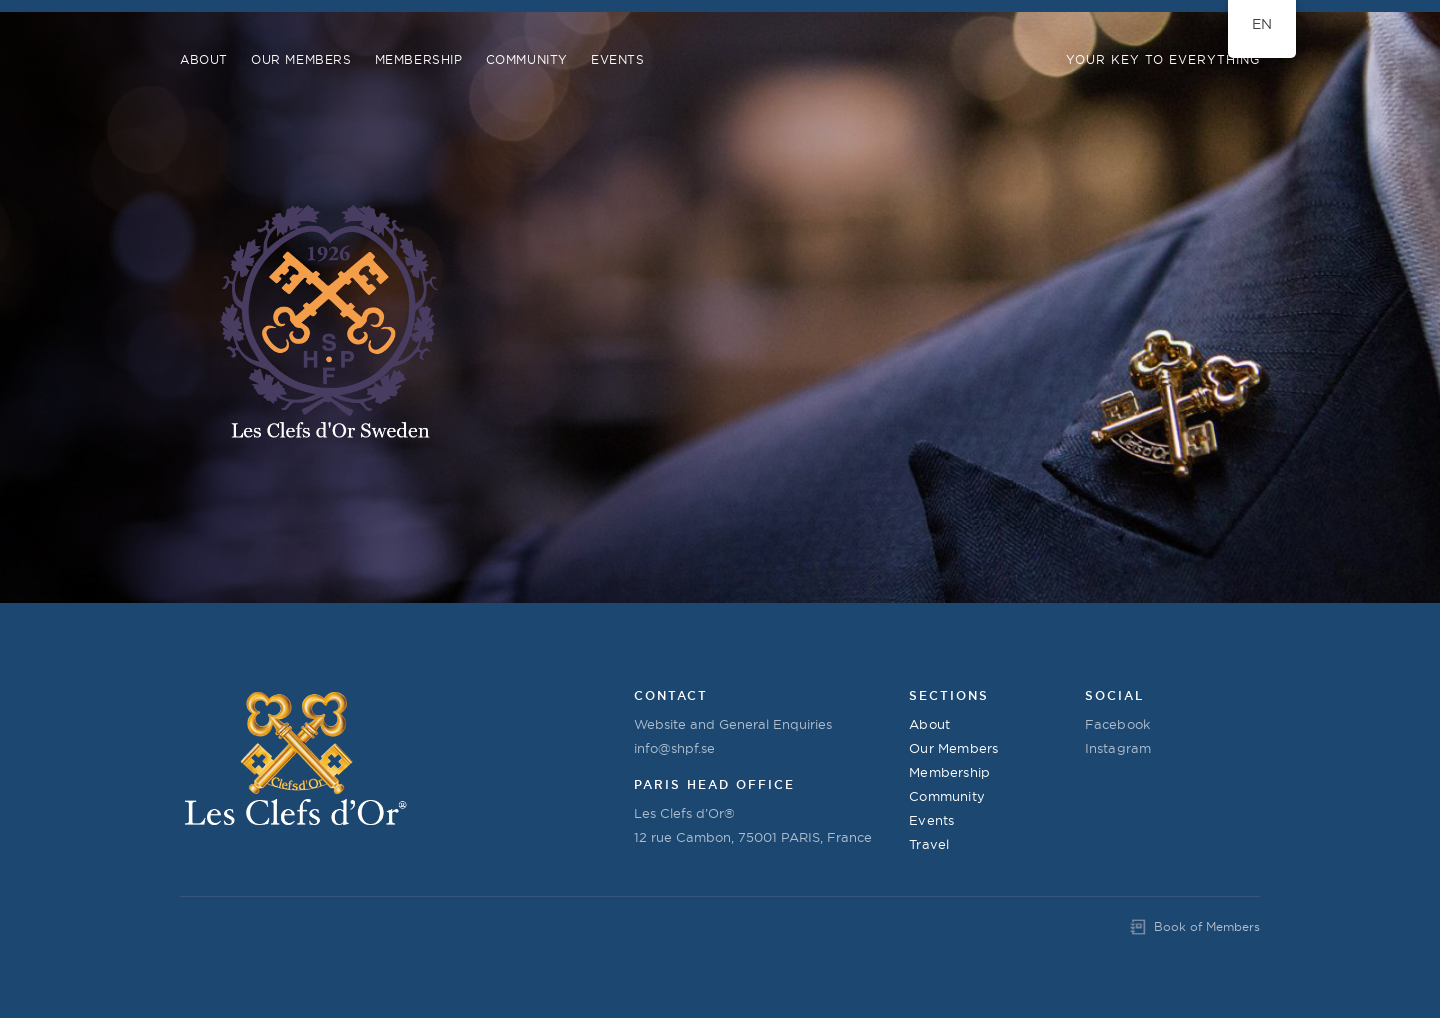 This screenshot has height=1018, width=1440. What do you see at coordinates (1118, 748) in the screenshot?
I see `Instagram` at bounding box center [1118, 748].